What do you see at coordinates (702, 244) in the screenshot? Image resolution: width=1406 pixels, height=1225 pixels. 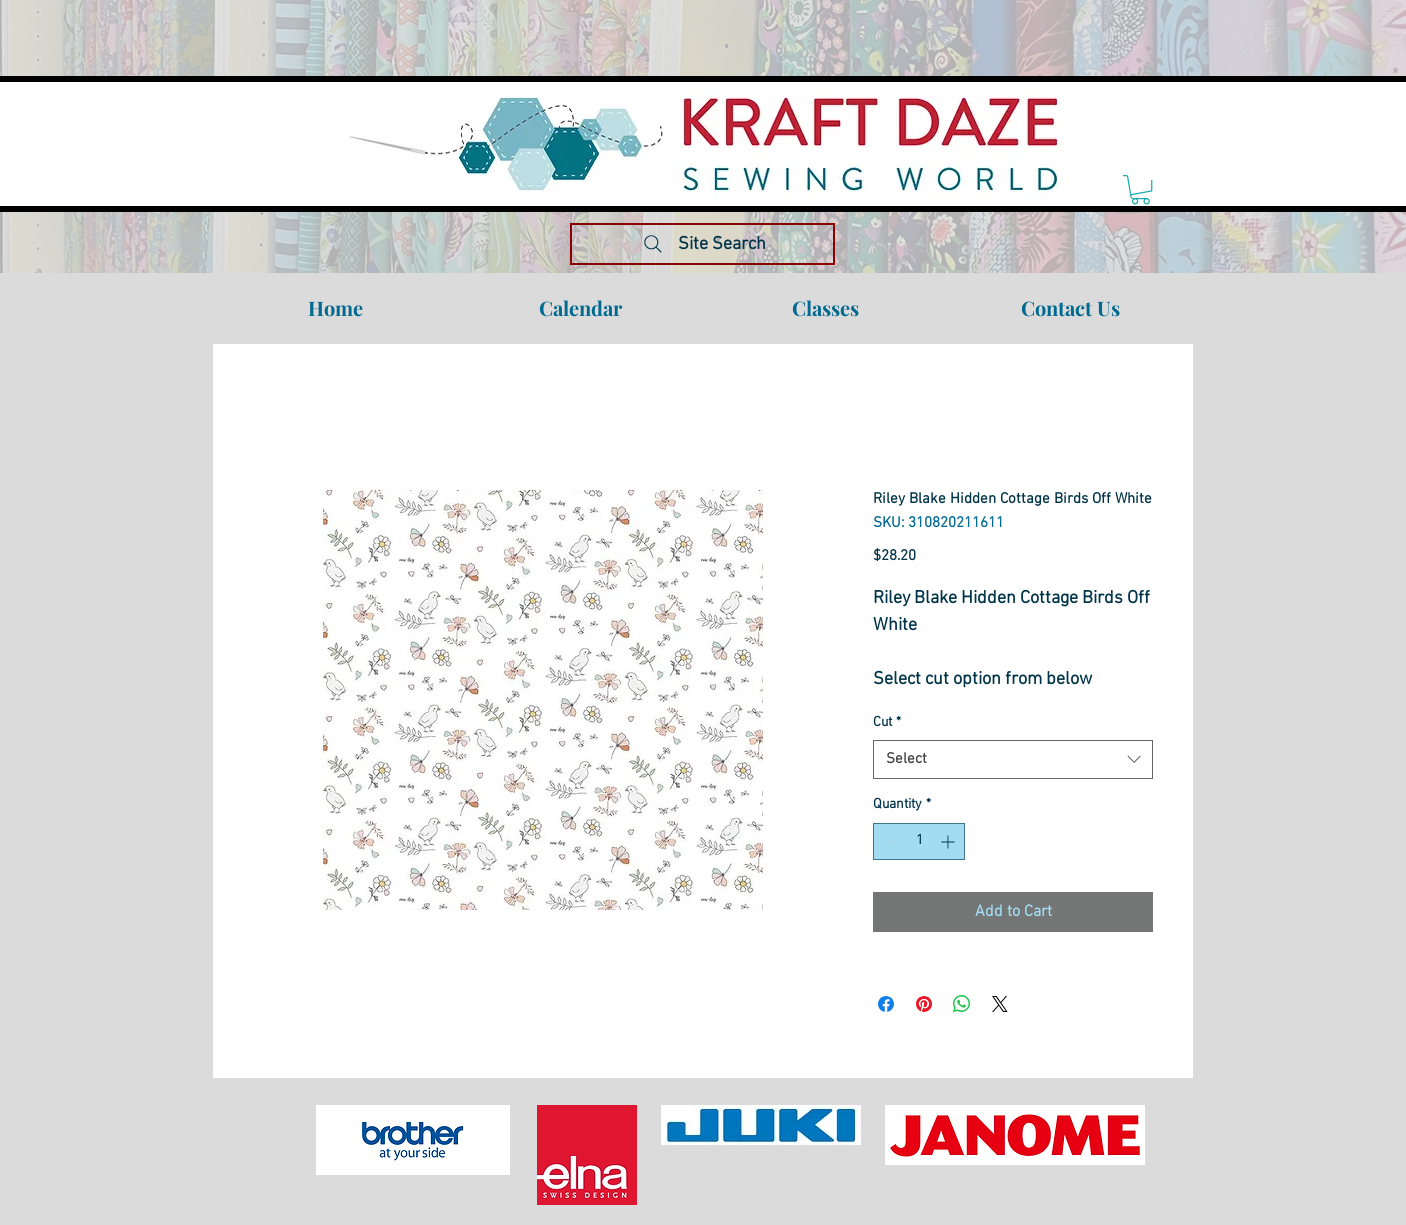 I see `[Site Search]` at bounding box center [702, 244].